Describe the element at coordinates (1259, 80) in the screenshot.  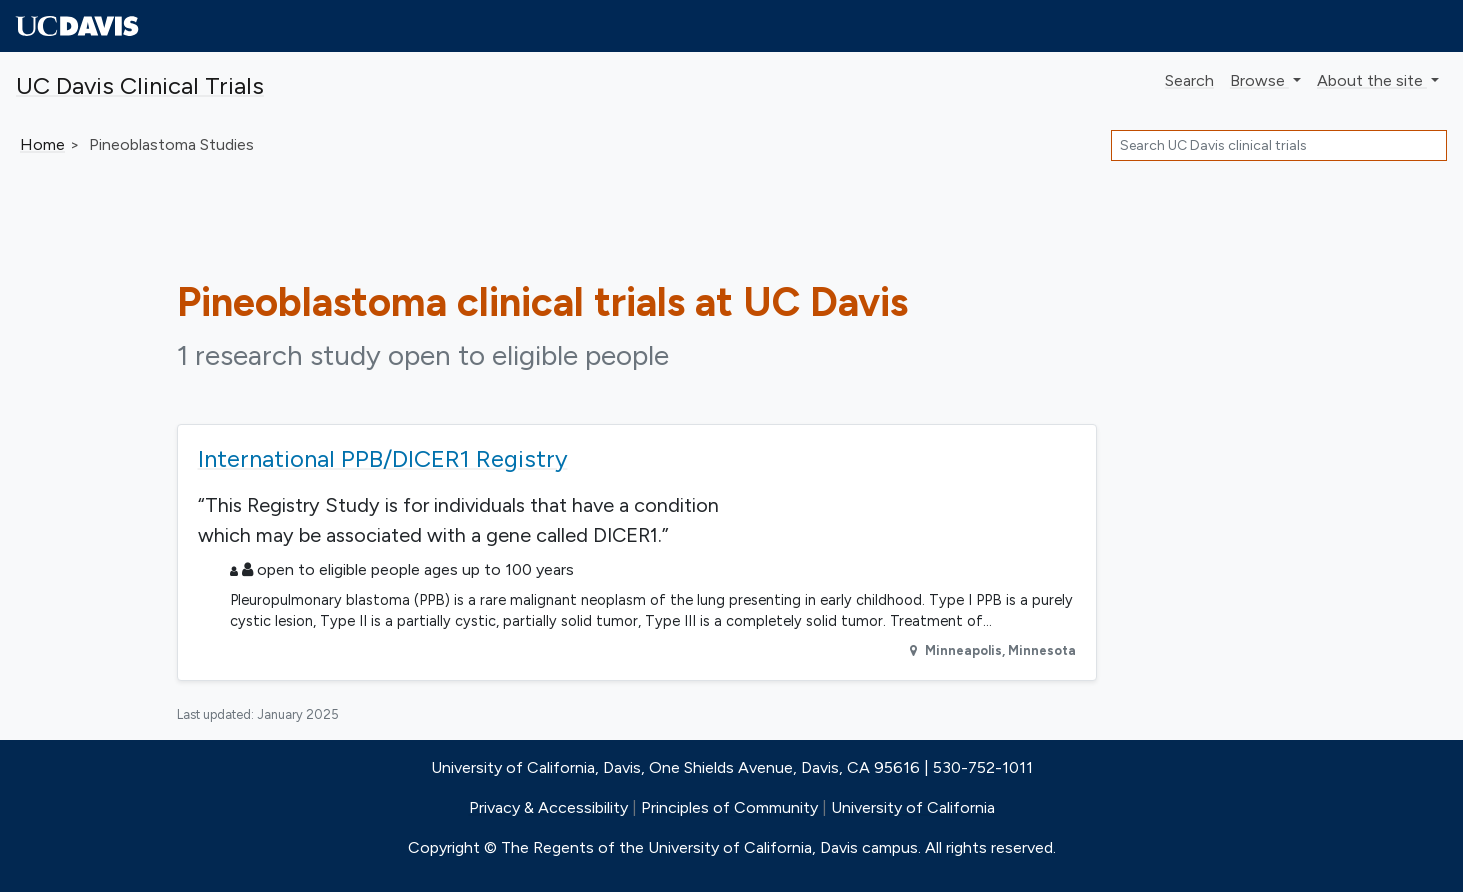
I see `Browse [button]` at that location.